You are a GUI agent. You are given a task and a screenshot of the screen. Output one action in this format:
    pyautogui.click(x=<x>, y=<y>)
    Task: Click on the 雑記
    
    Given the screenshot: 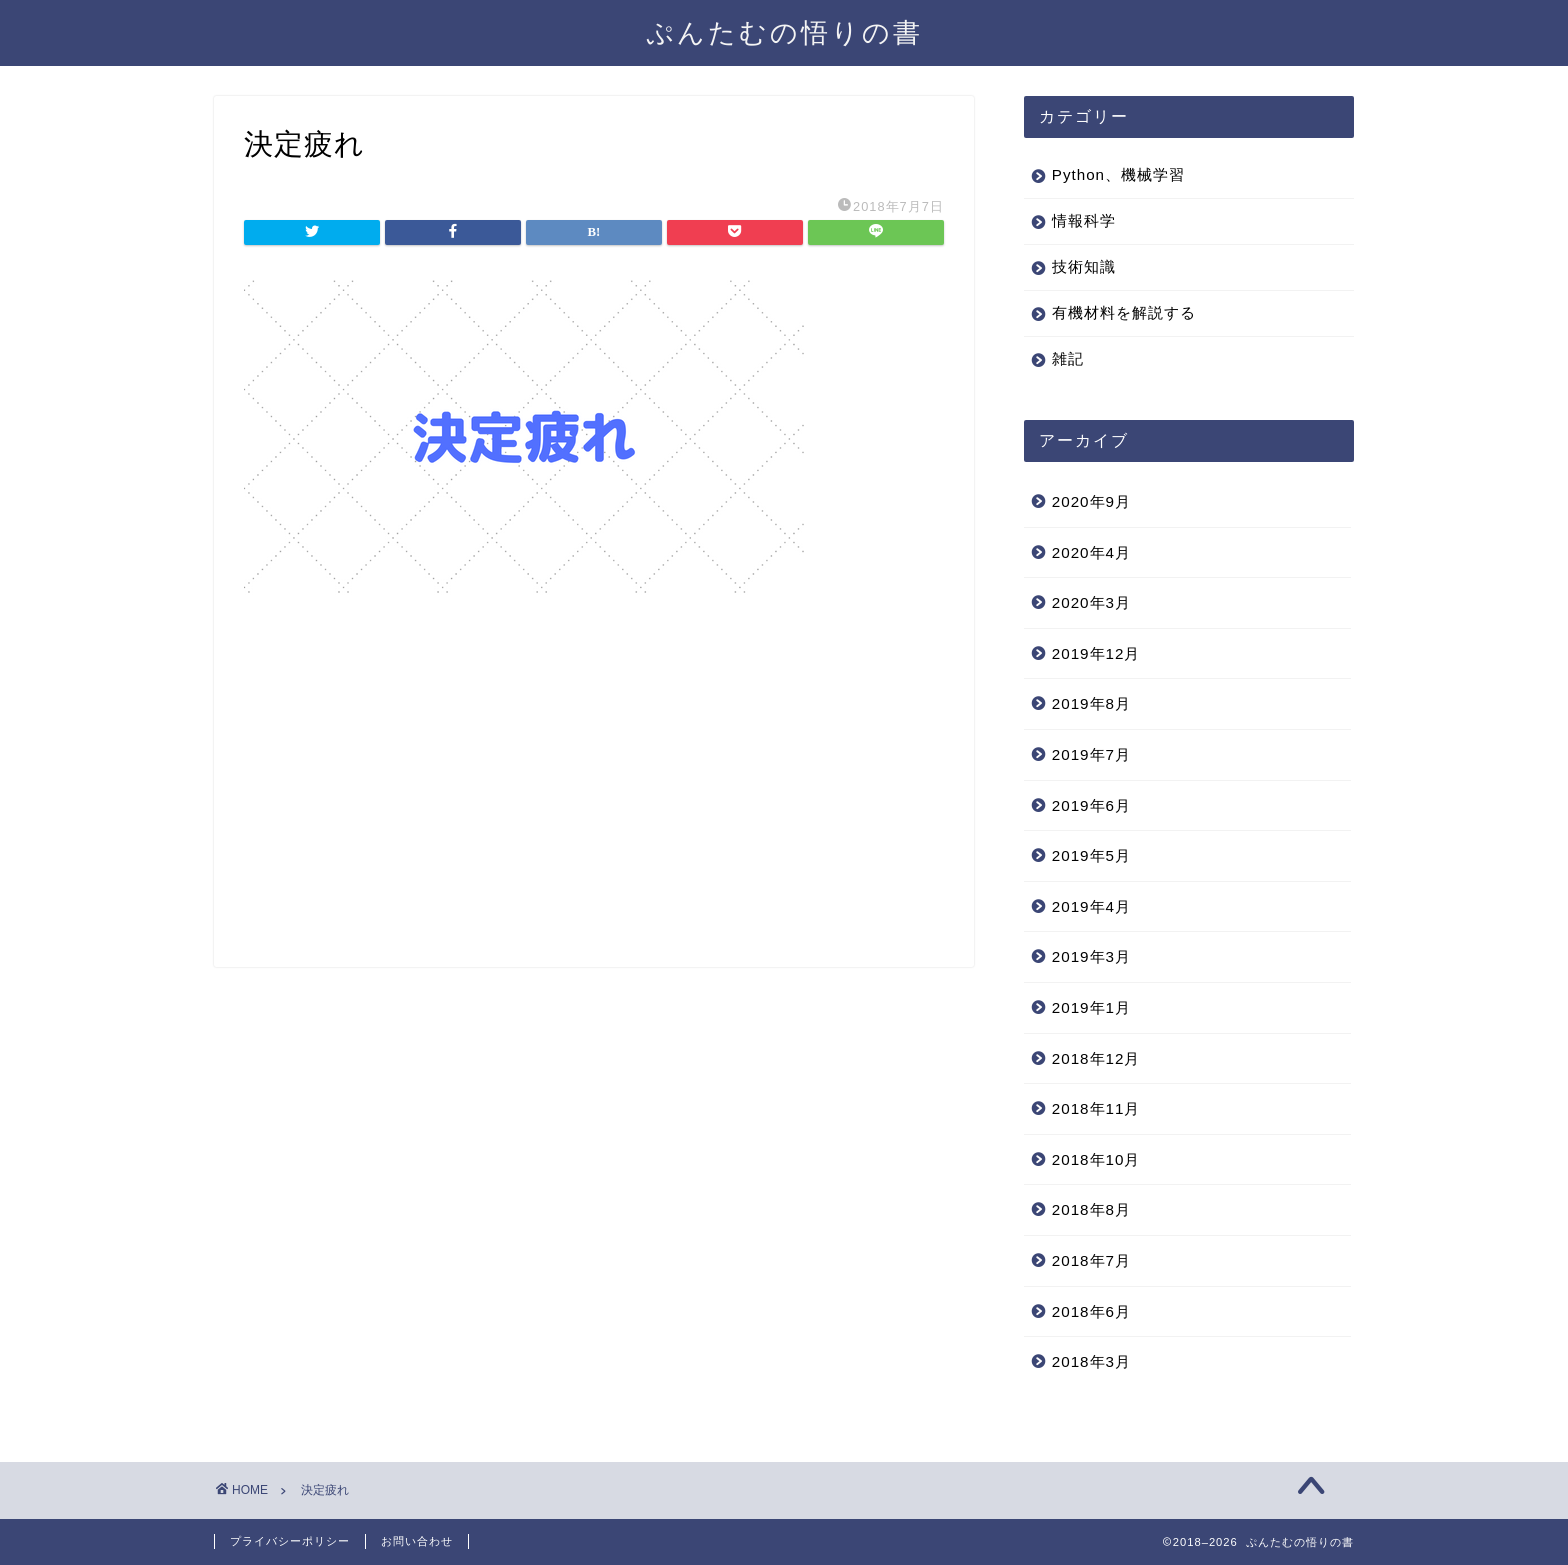 What is the action you would take?
    pyautogui.click(x=1068, y=358)
    